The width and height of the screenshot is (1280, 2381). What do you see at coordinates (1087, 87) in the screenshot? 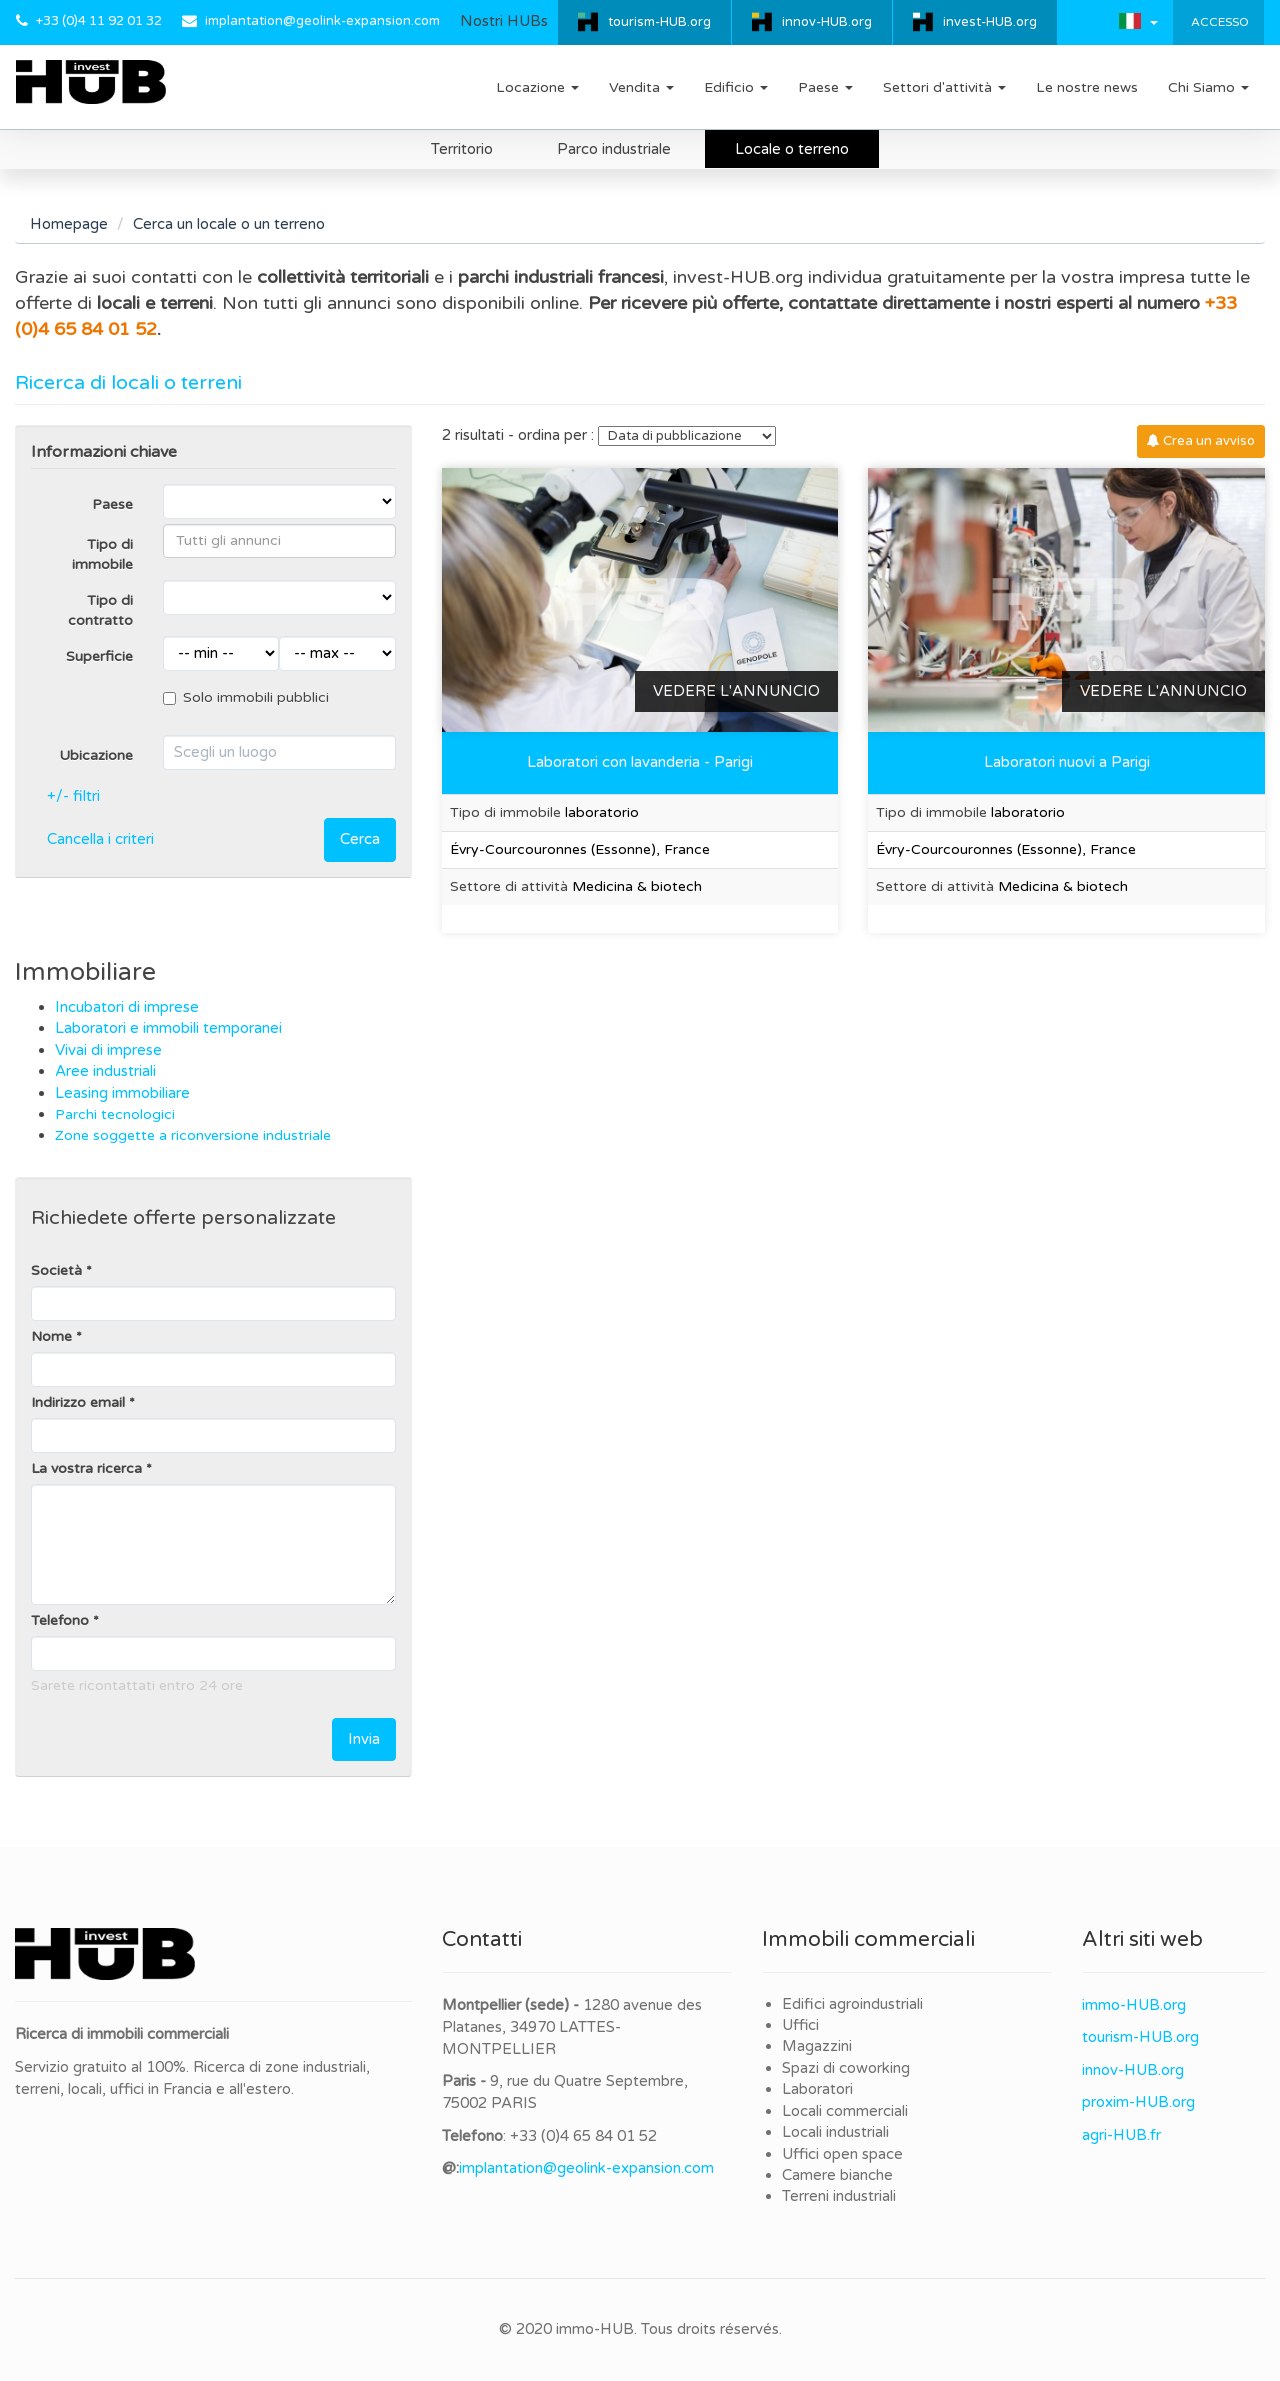
I see `Le nostre news` at bounding box center [1087, 87].